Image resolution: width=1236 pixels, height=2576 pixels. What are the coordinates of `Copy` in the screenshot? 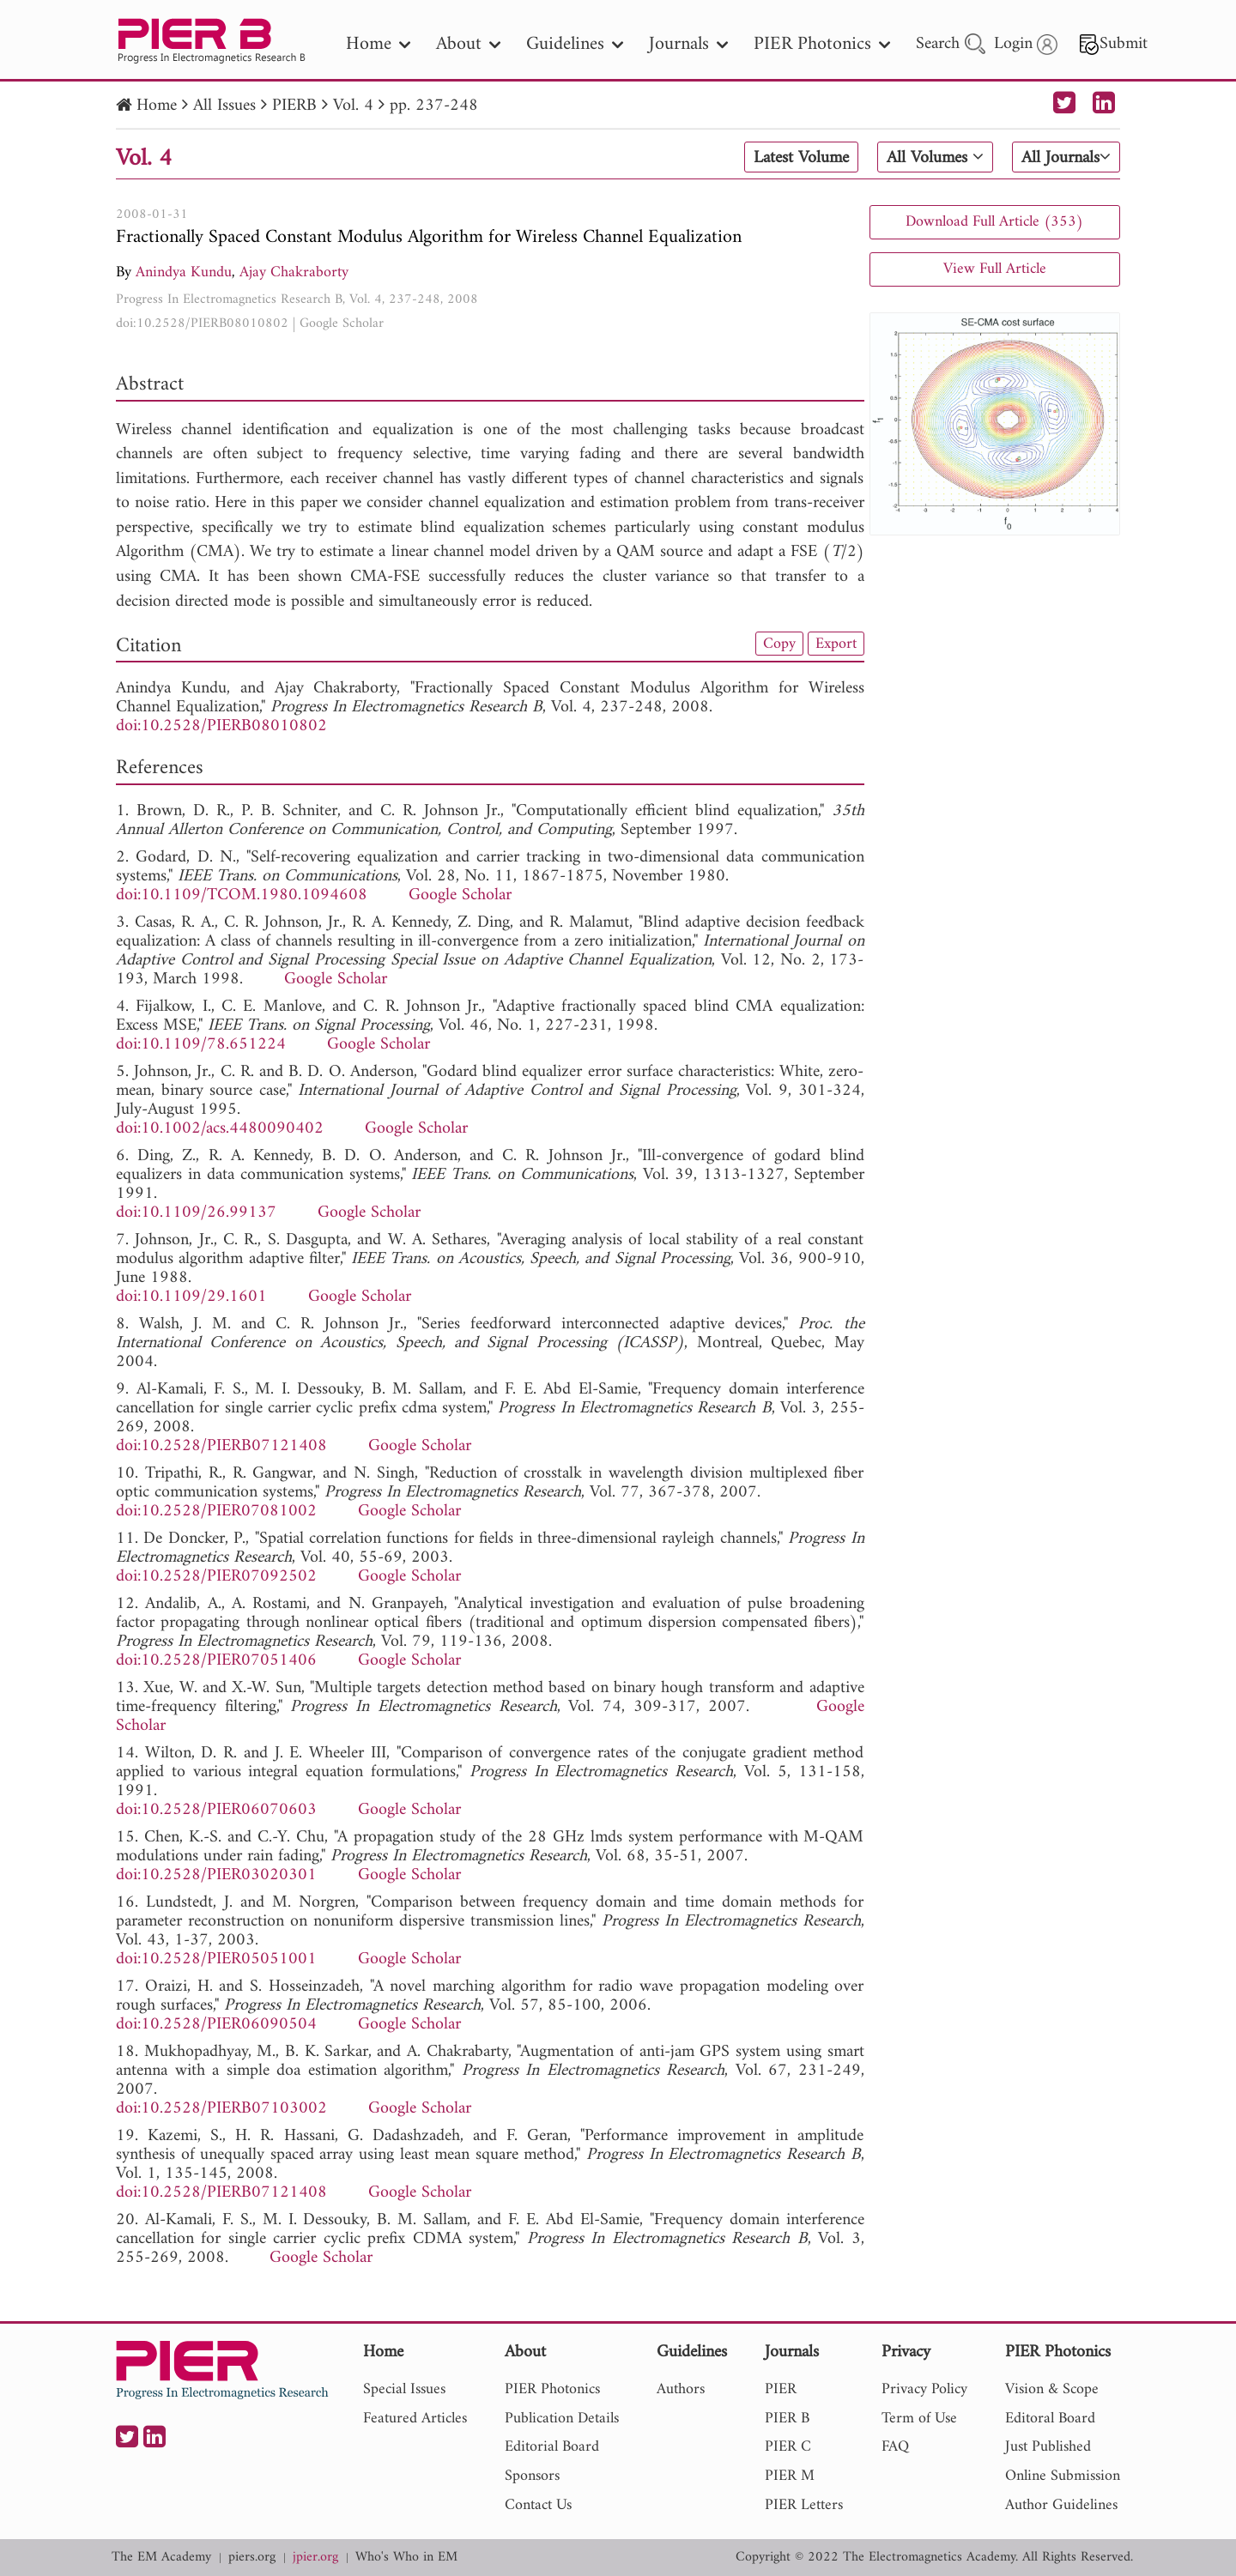 It's located at (779, 644).